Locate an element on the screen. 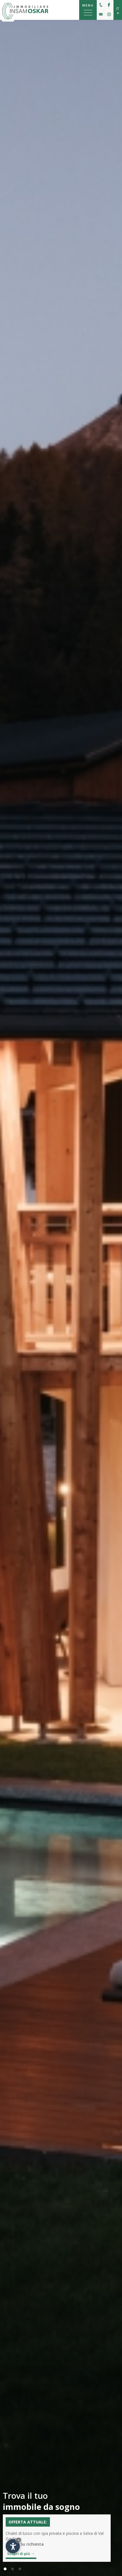 The width and height of the screenshot is (122, 2576). × [Nascondi widget fino alla prossima visita] is located at coordinates (18, 2540).